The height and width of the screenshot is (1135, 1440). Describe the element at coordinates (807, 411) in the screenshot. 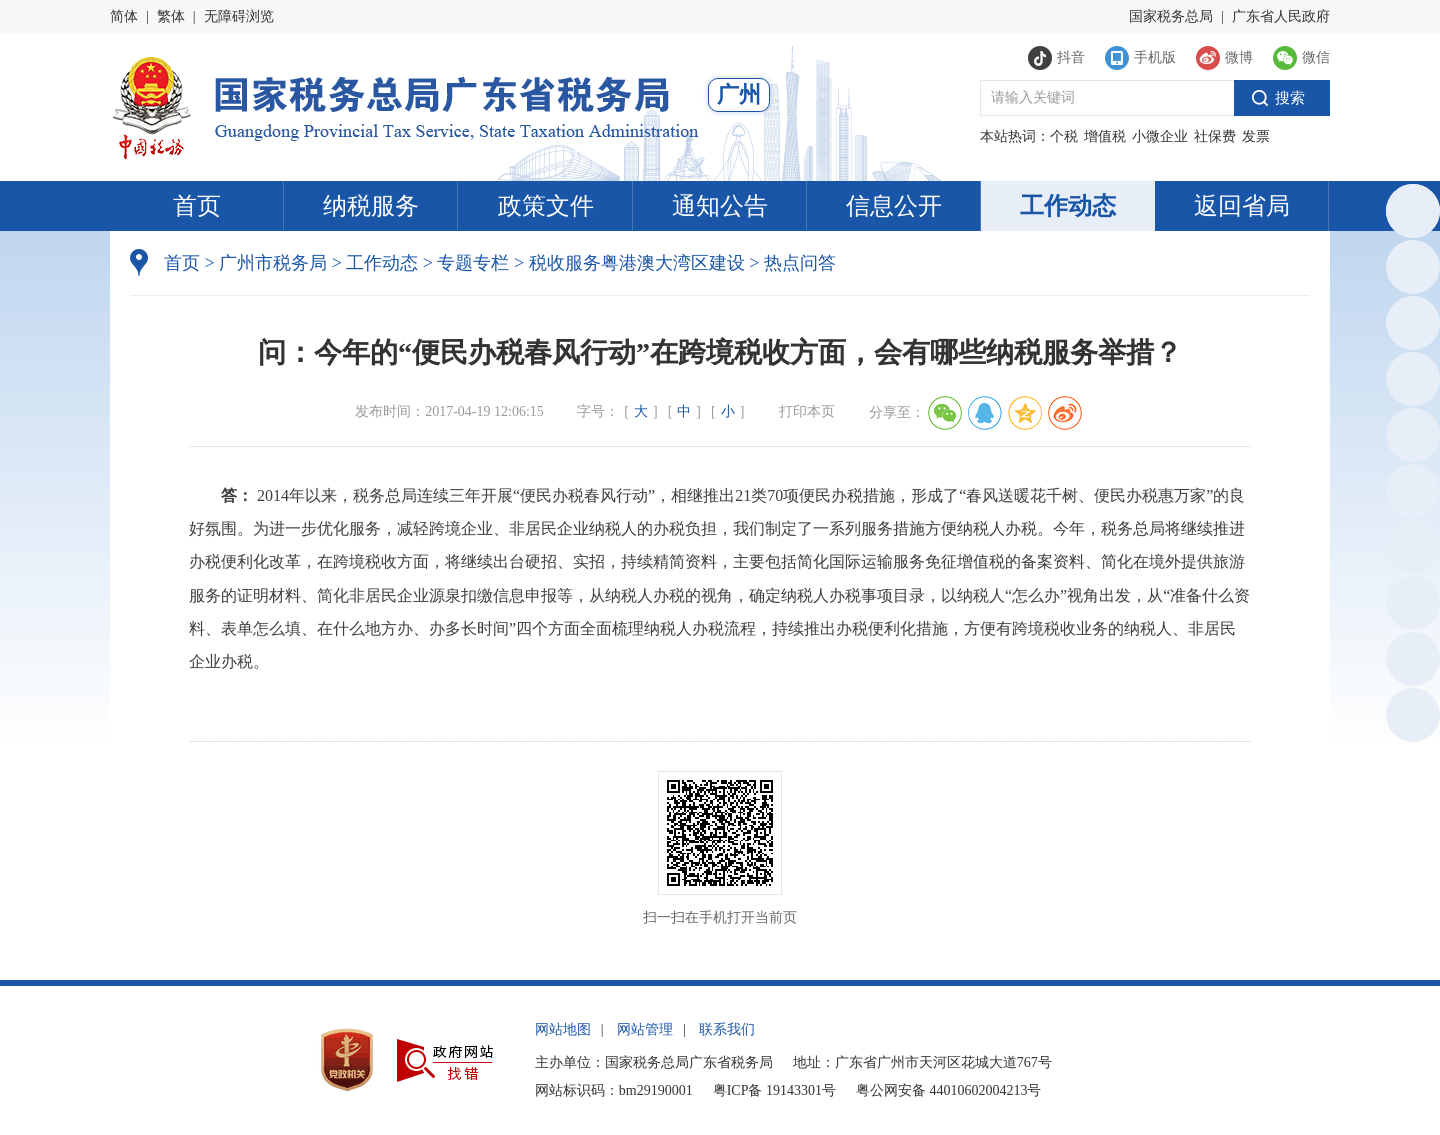

I see `打印本页` at that location.